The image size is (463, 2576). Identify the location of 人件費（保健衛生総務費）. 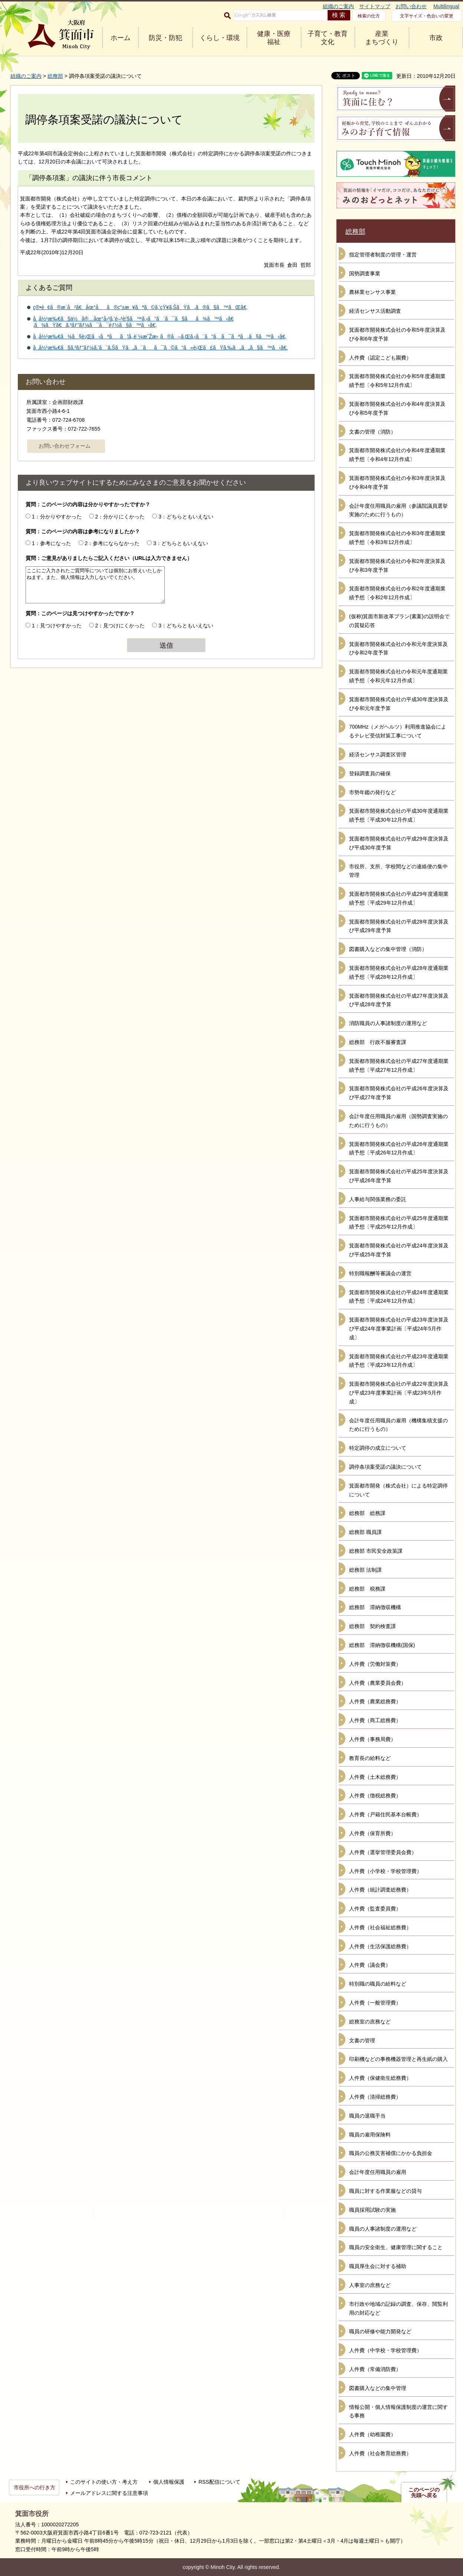
(380, 2078).